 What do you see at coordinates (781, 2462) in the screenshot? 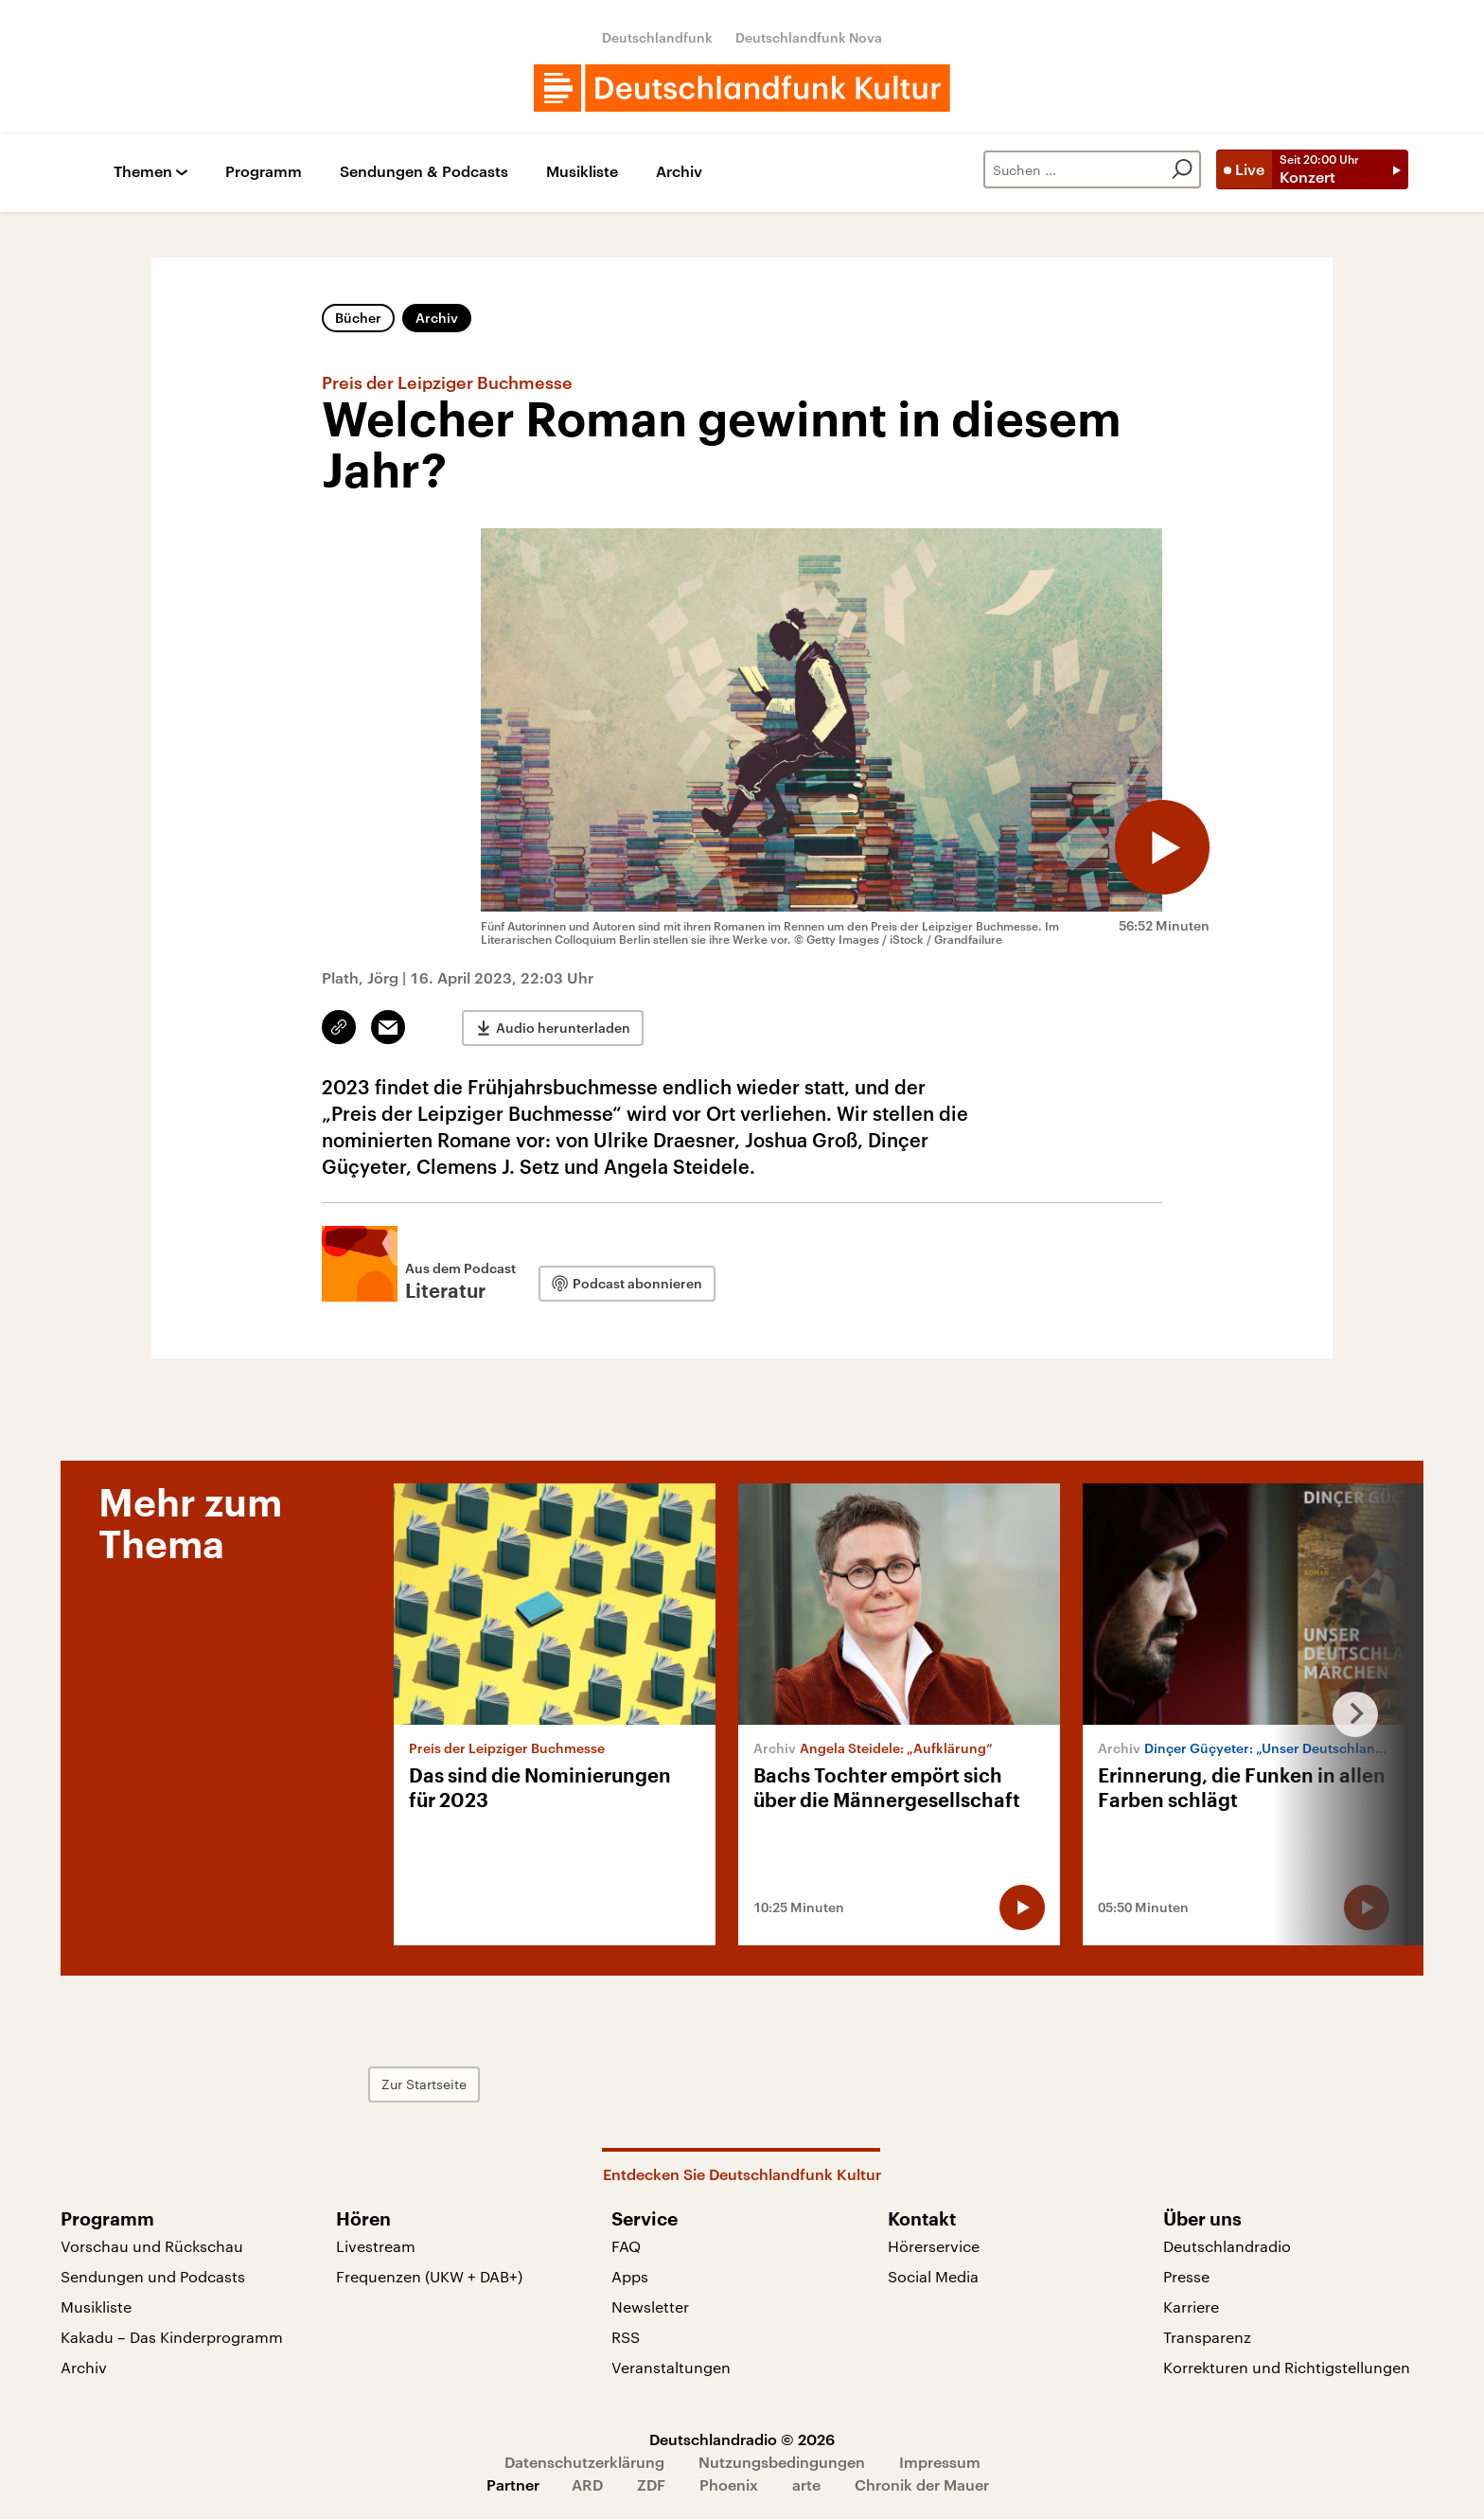
I see `Nutzungsbedingungen` at bounding box center [781, 2462].